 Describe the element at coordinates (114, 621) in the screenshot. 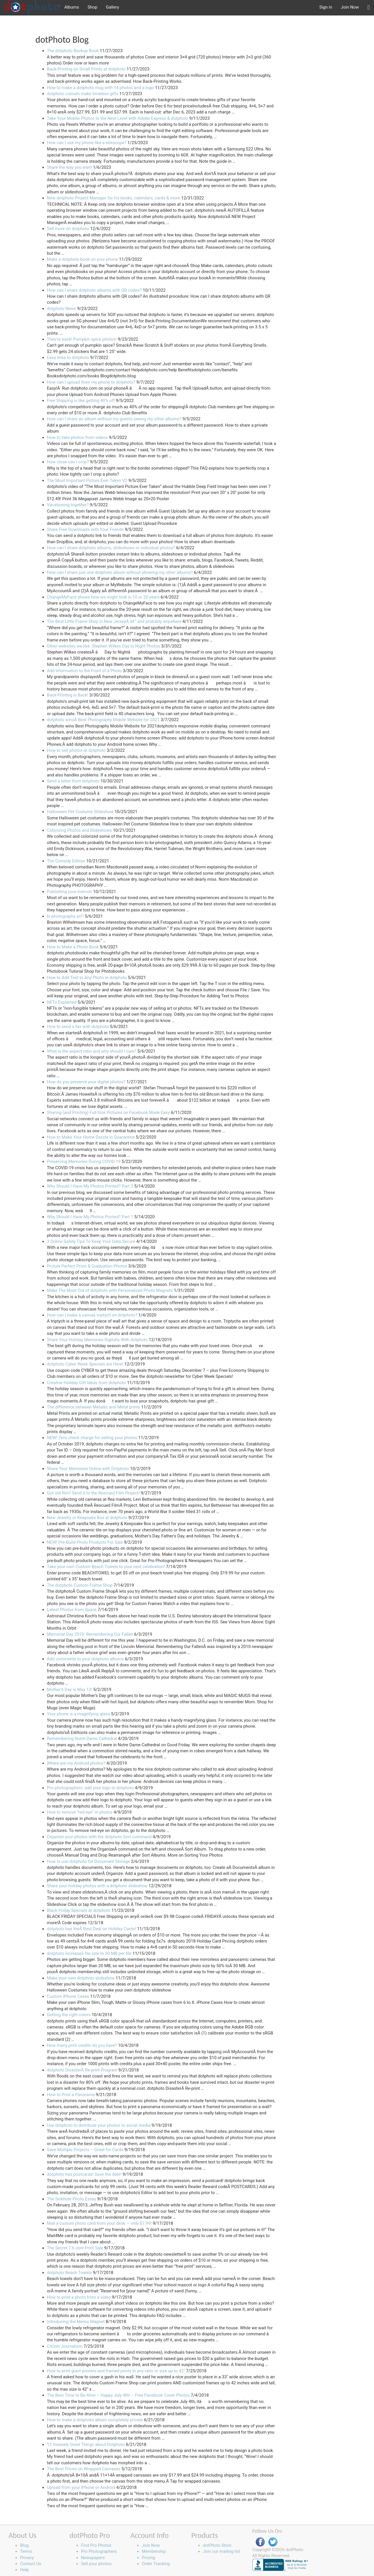

I see `The Best Little Frame Shop in New JerseyÂ â€“ and probably anywhere` at that location.